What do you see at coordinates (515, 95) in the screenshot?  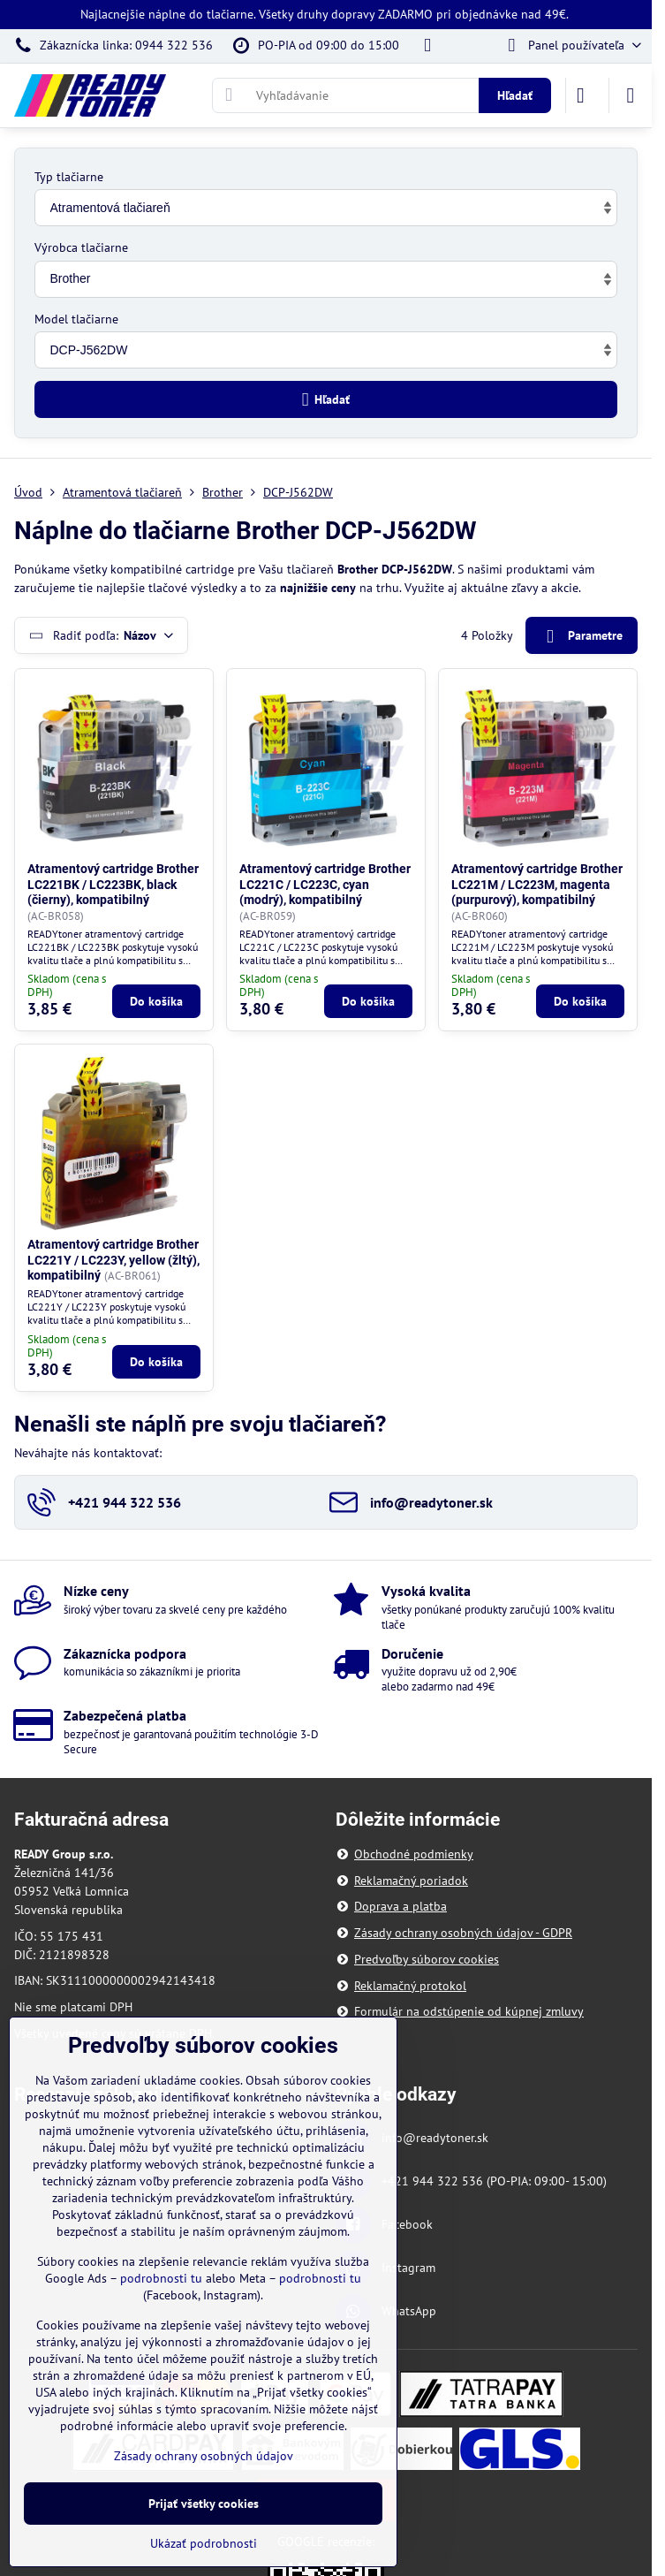 I see `Hľadať` at bounding box center [515, 95].